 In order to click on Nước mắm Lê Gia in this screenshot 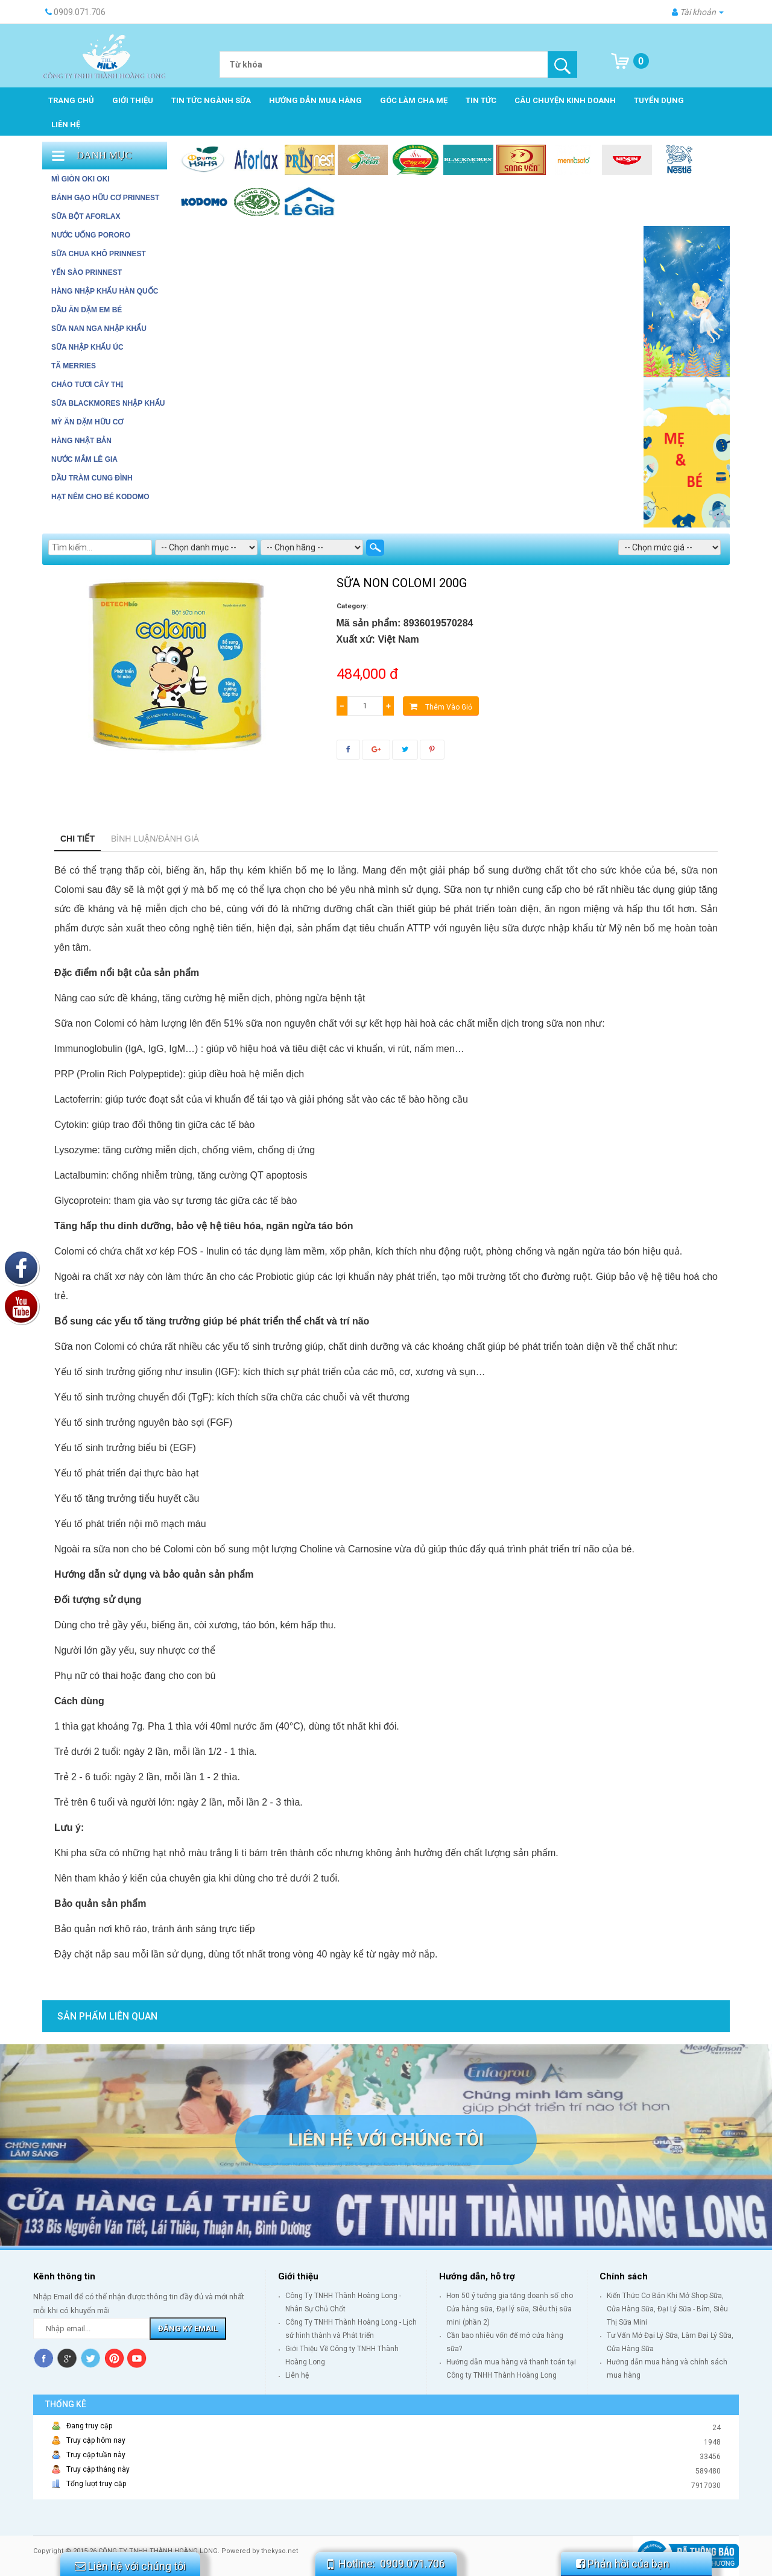, I will do `click(84, 459)`.